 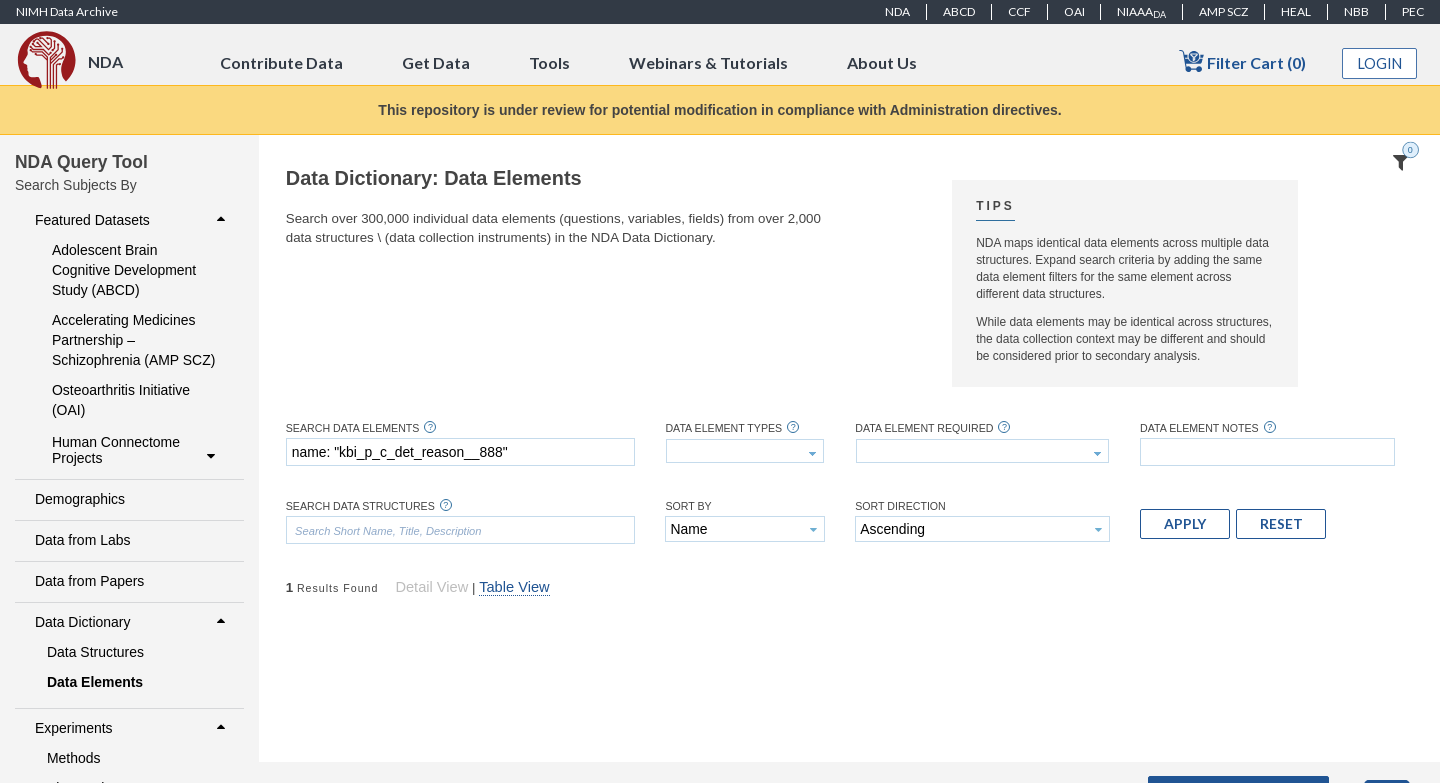 What do you see at coordinates (1356, 11) in the screenshot?
I see `NBB` at bounding box center [1356, 11].